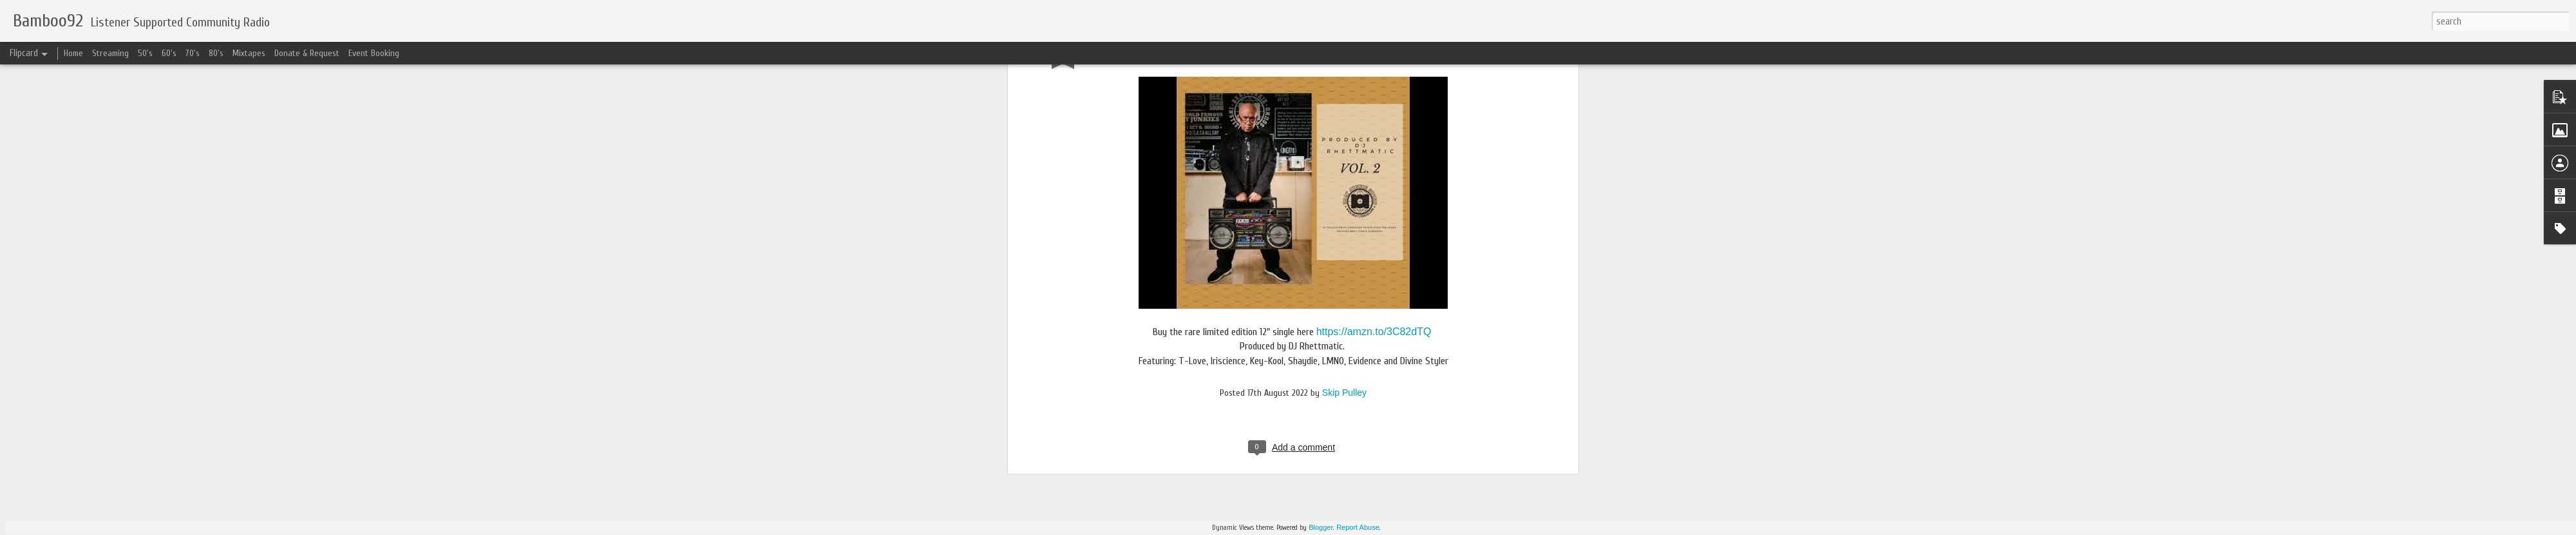  What do you see at coordinates (145, 53) in the screenshot?
I see `50's` at bounding box center [145, 53].